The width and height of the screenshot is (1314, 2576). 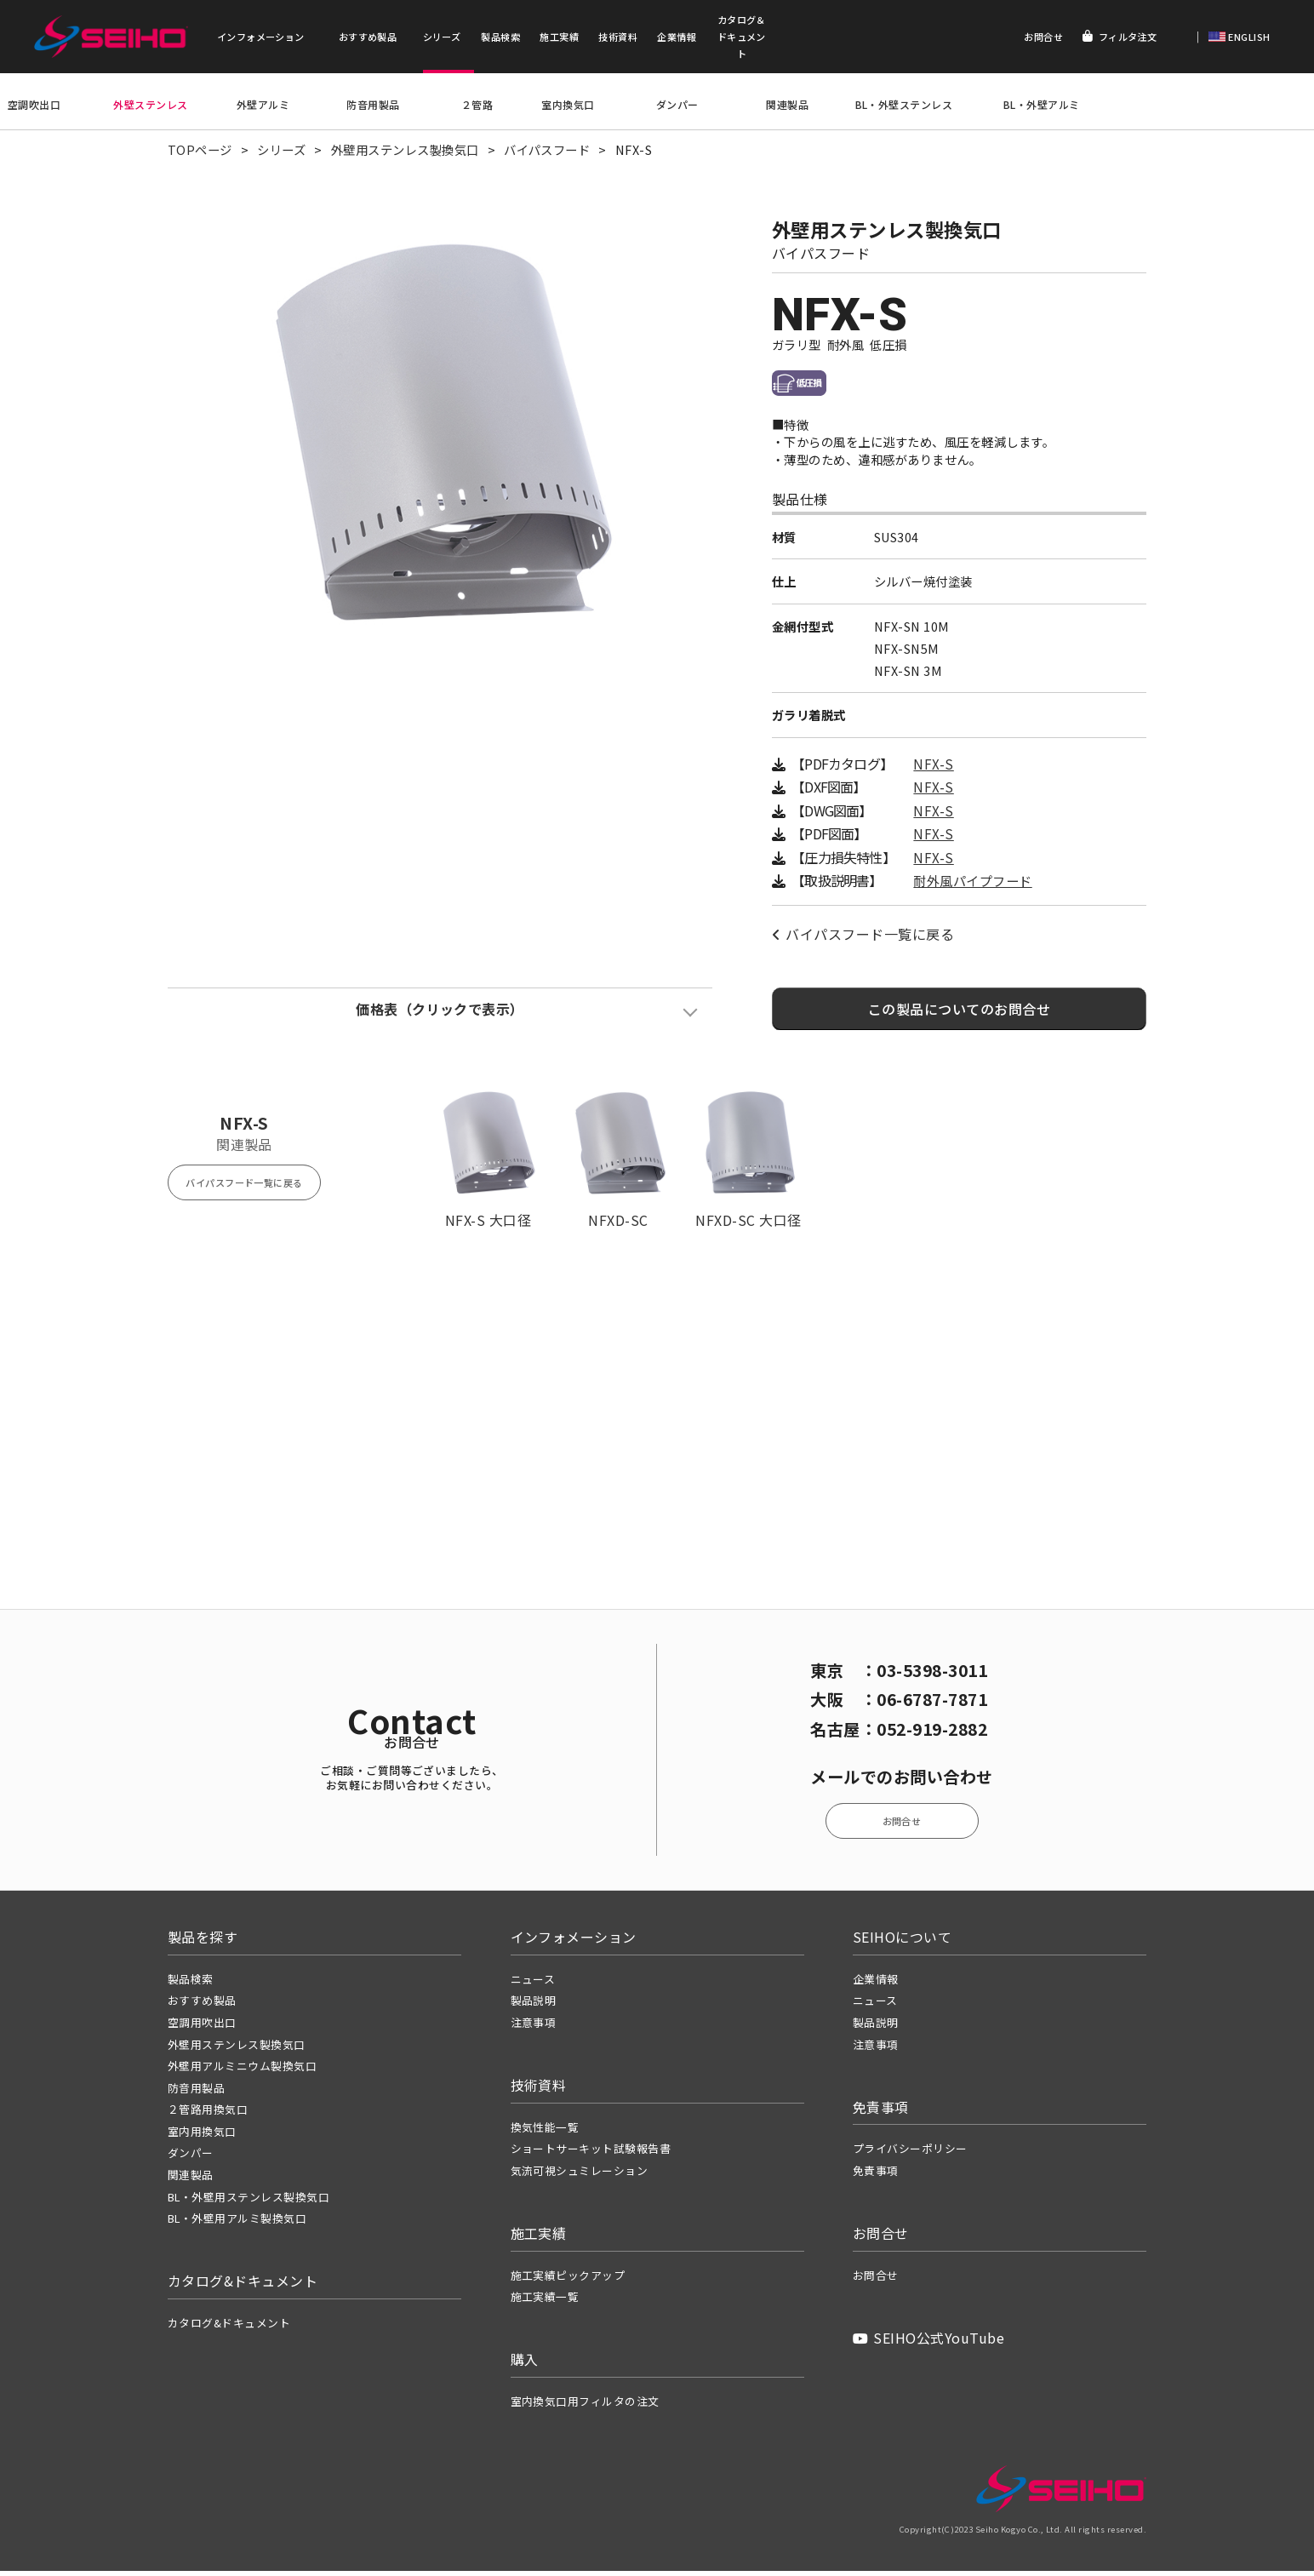 I want to click on ENGLISH, so click(x=1248, y=36).